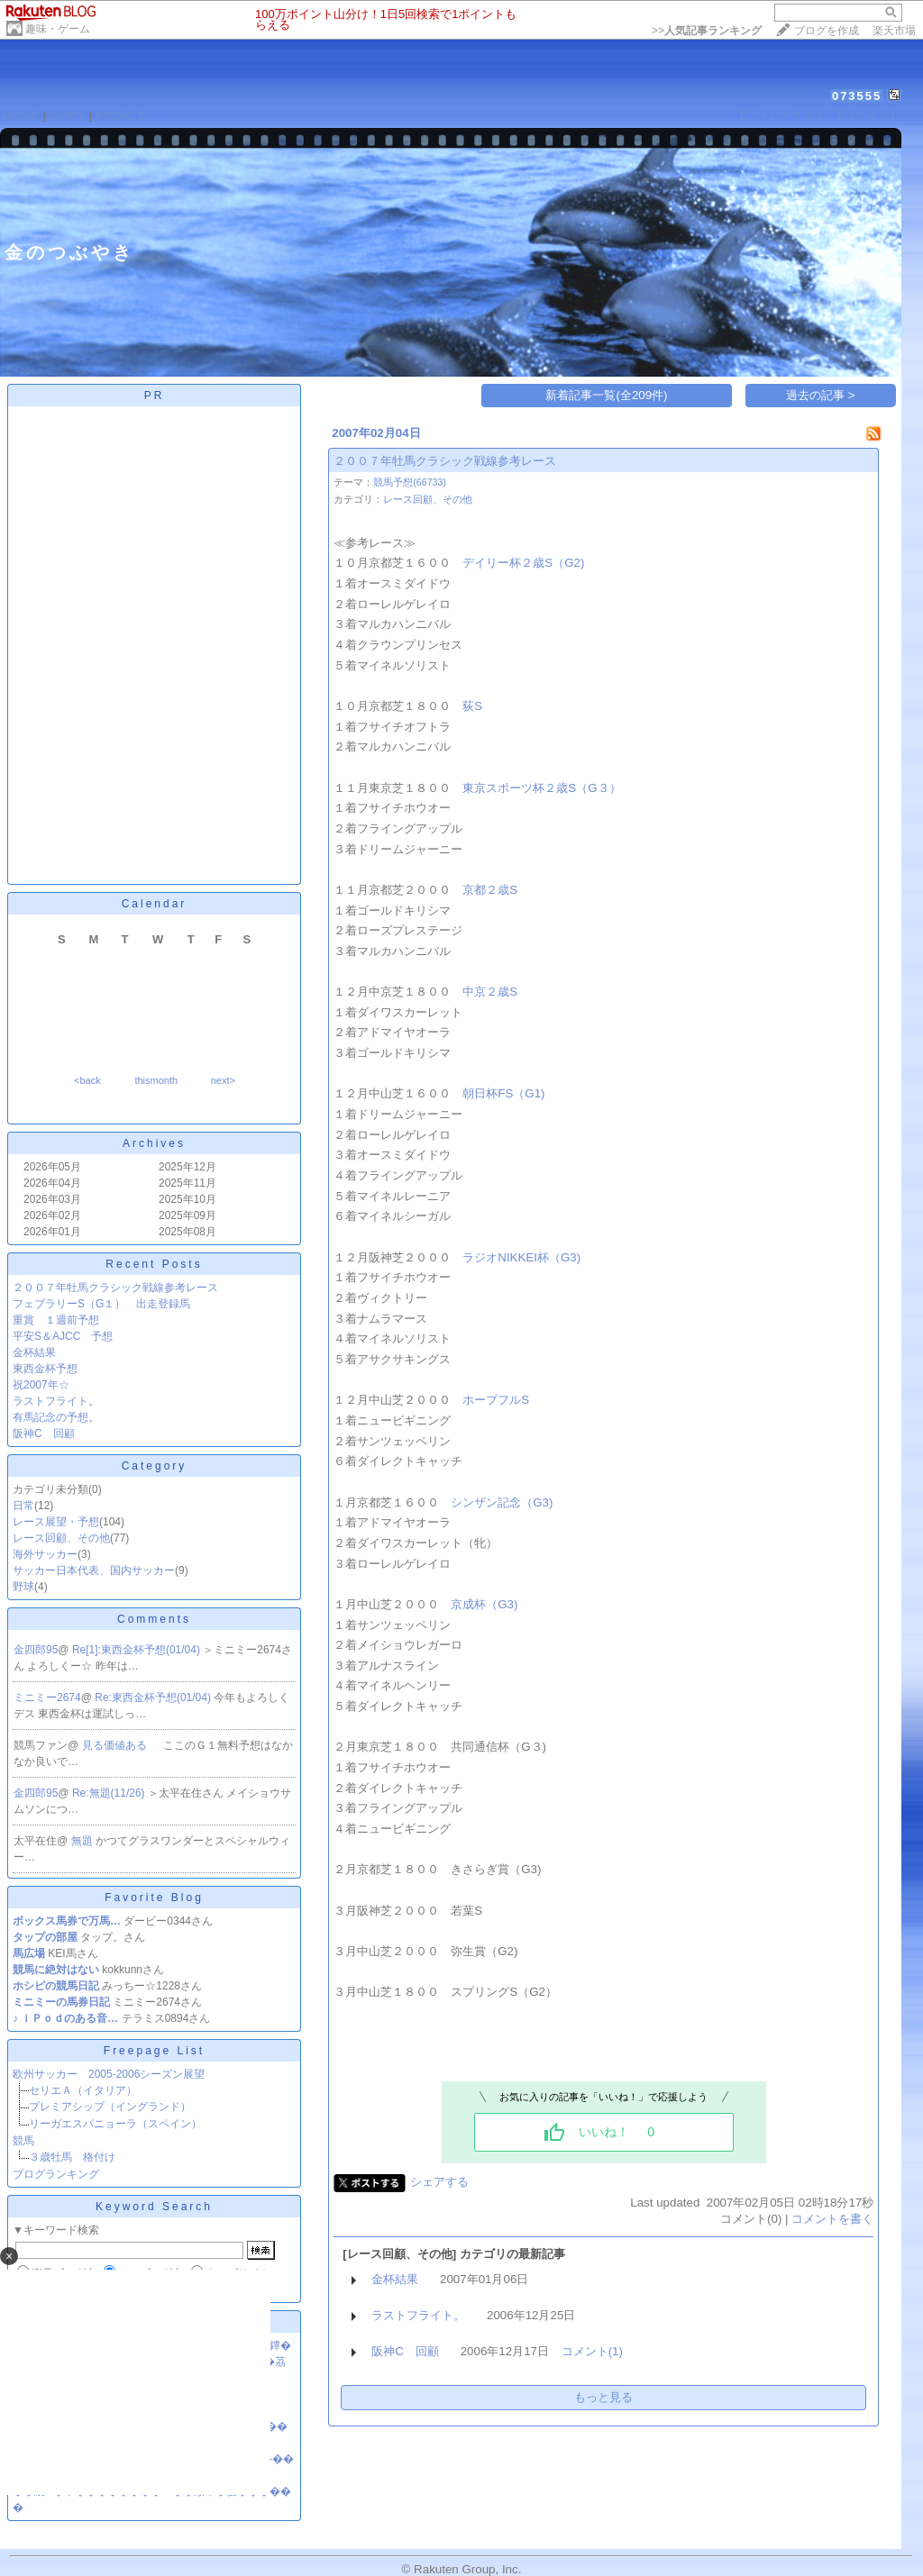  Describe the element at coordinates (101, 1303) in the screenshot. I see `フェブラリーS（G１） 出走登録馬` at that location.